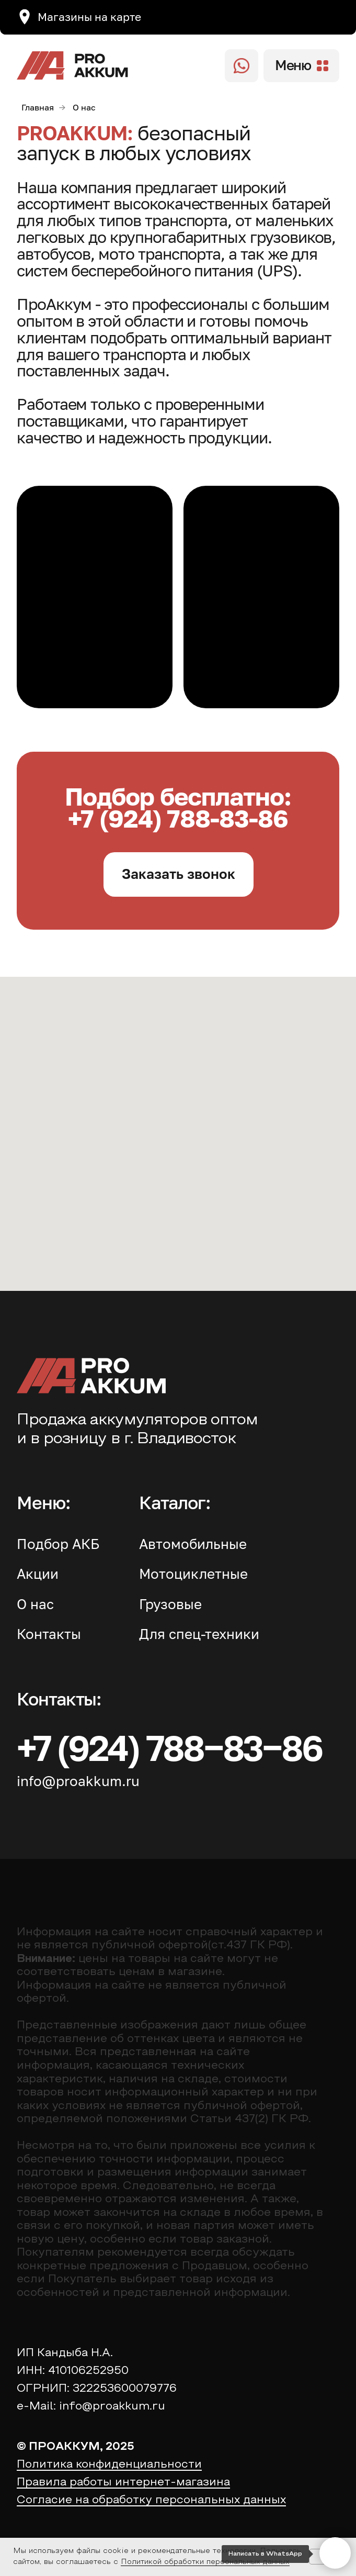 The width and height of the screenshot is (356, 2576). Describe the element at coordinates (37, 108) in the screenshot. I see `Главная` at that location.